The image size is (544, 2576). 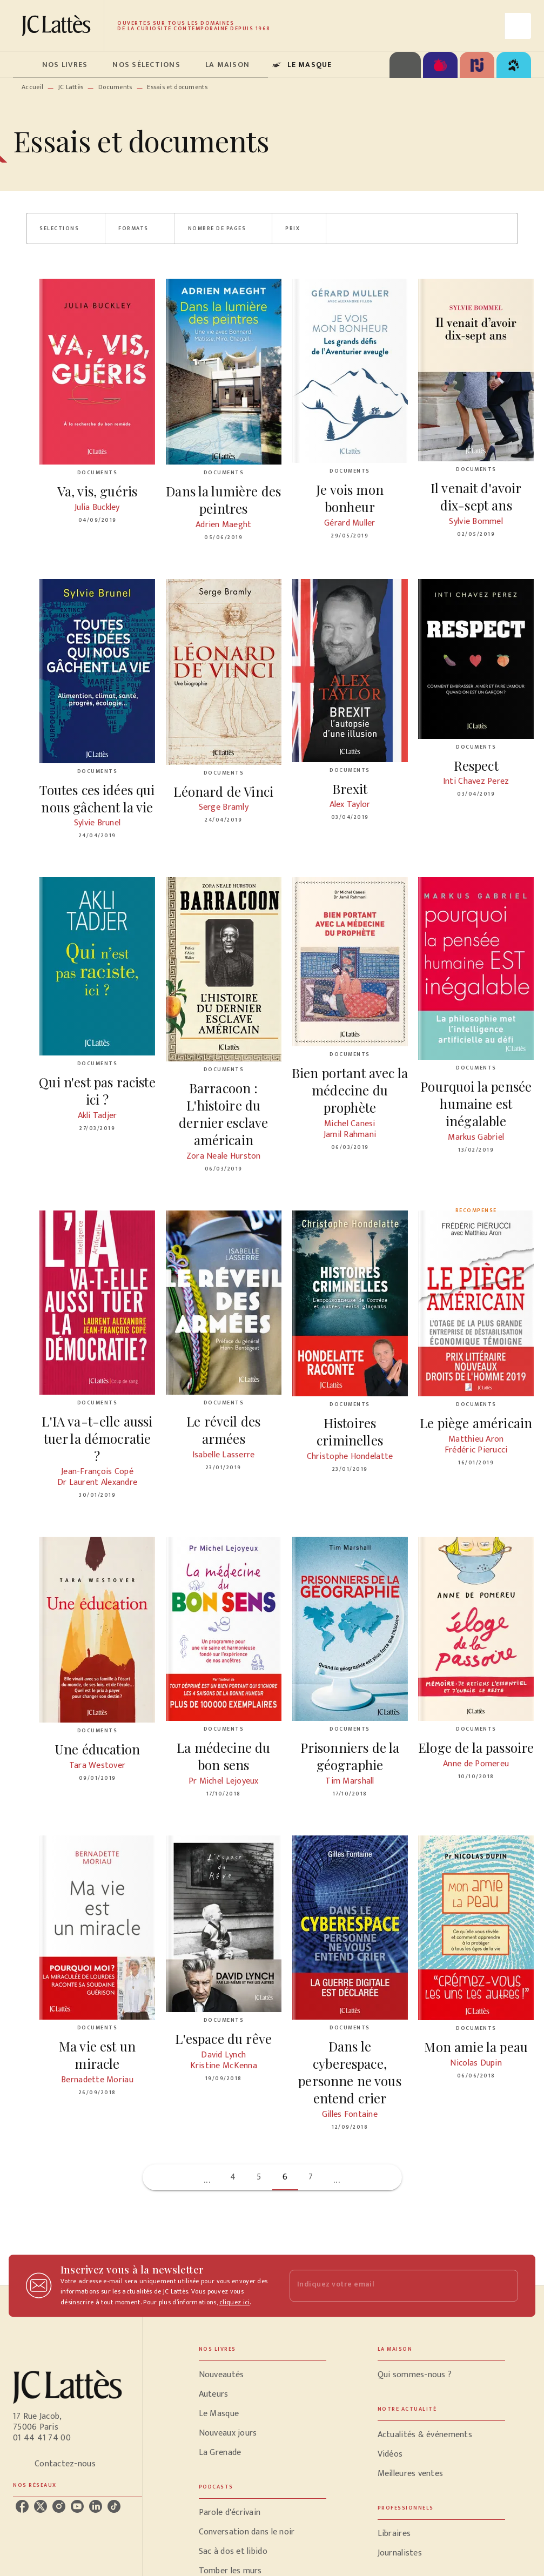 I want to click on JC Lattès, so click(x=71, y=87).